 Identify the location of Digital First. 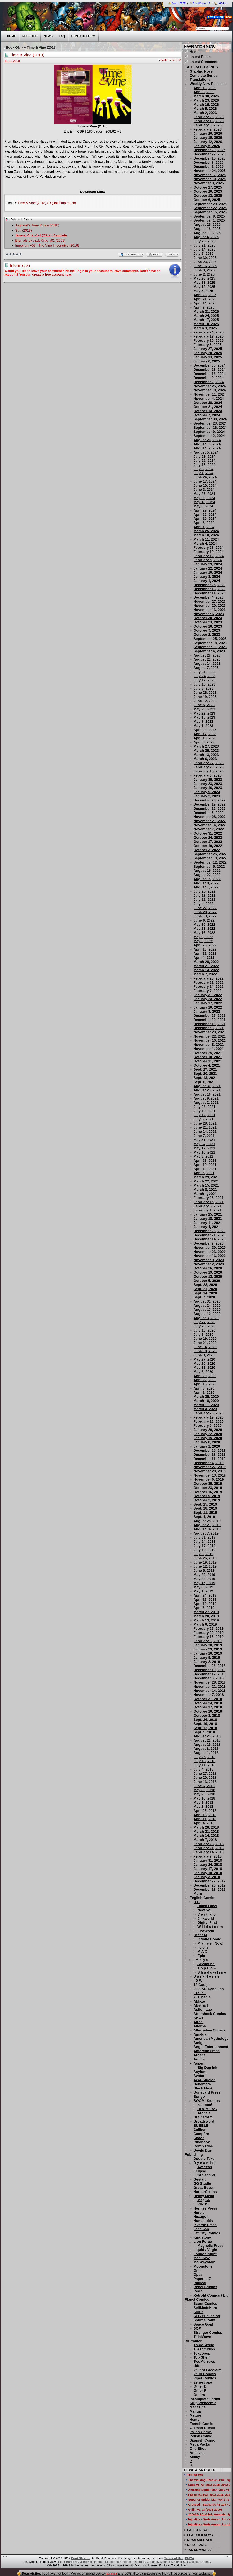
(207, 1923).